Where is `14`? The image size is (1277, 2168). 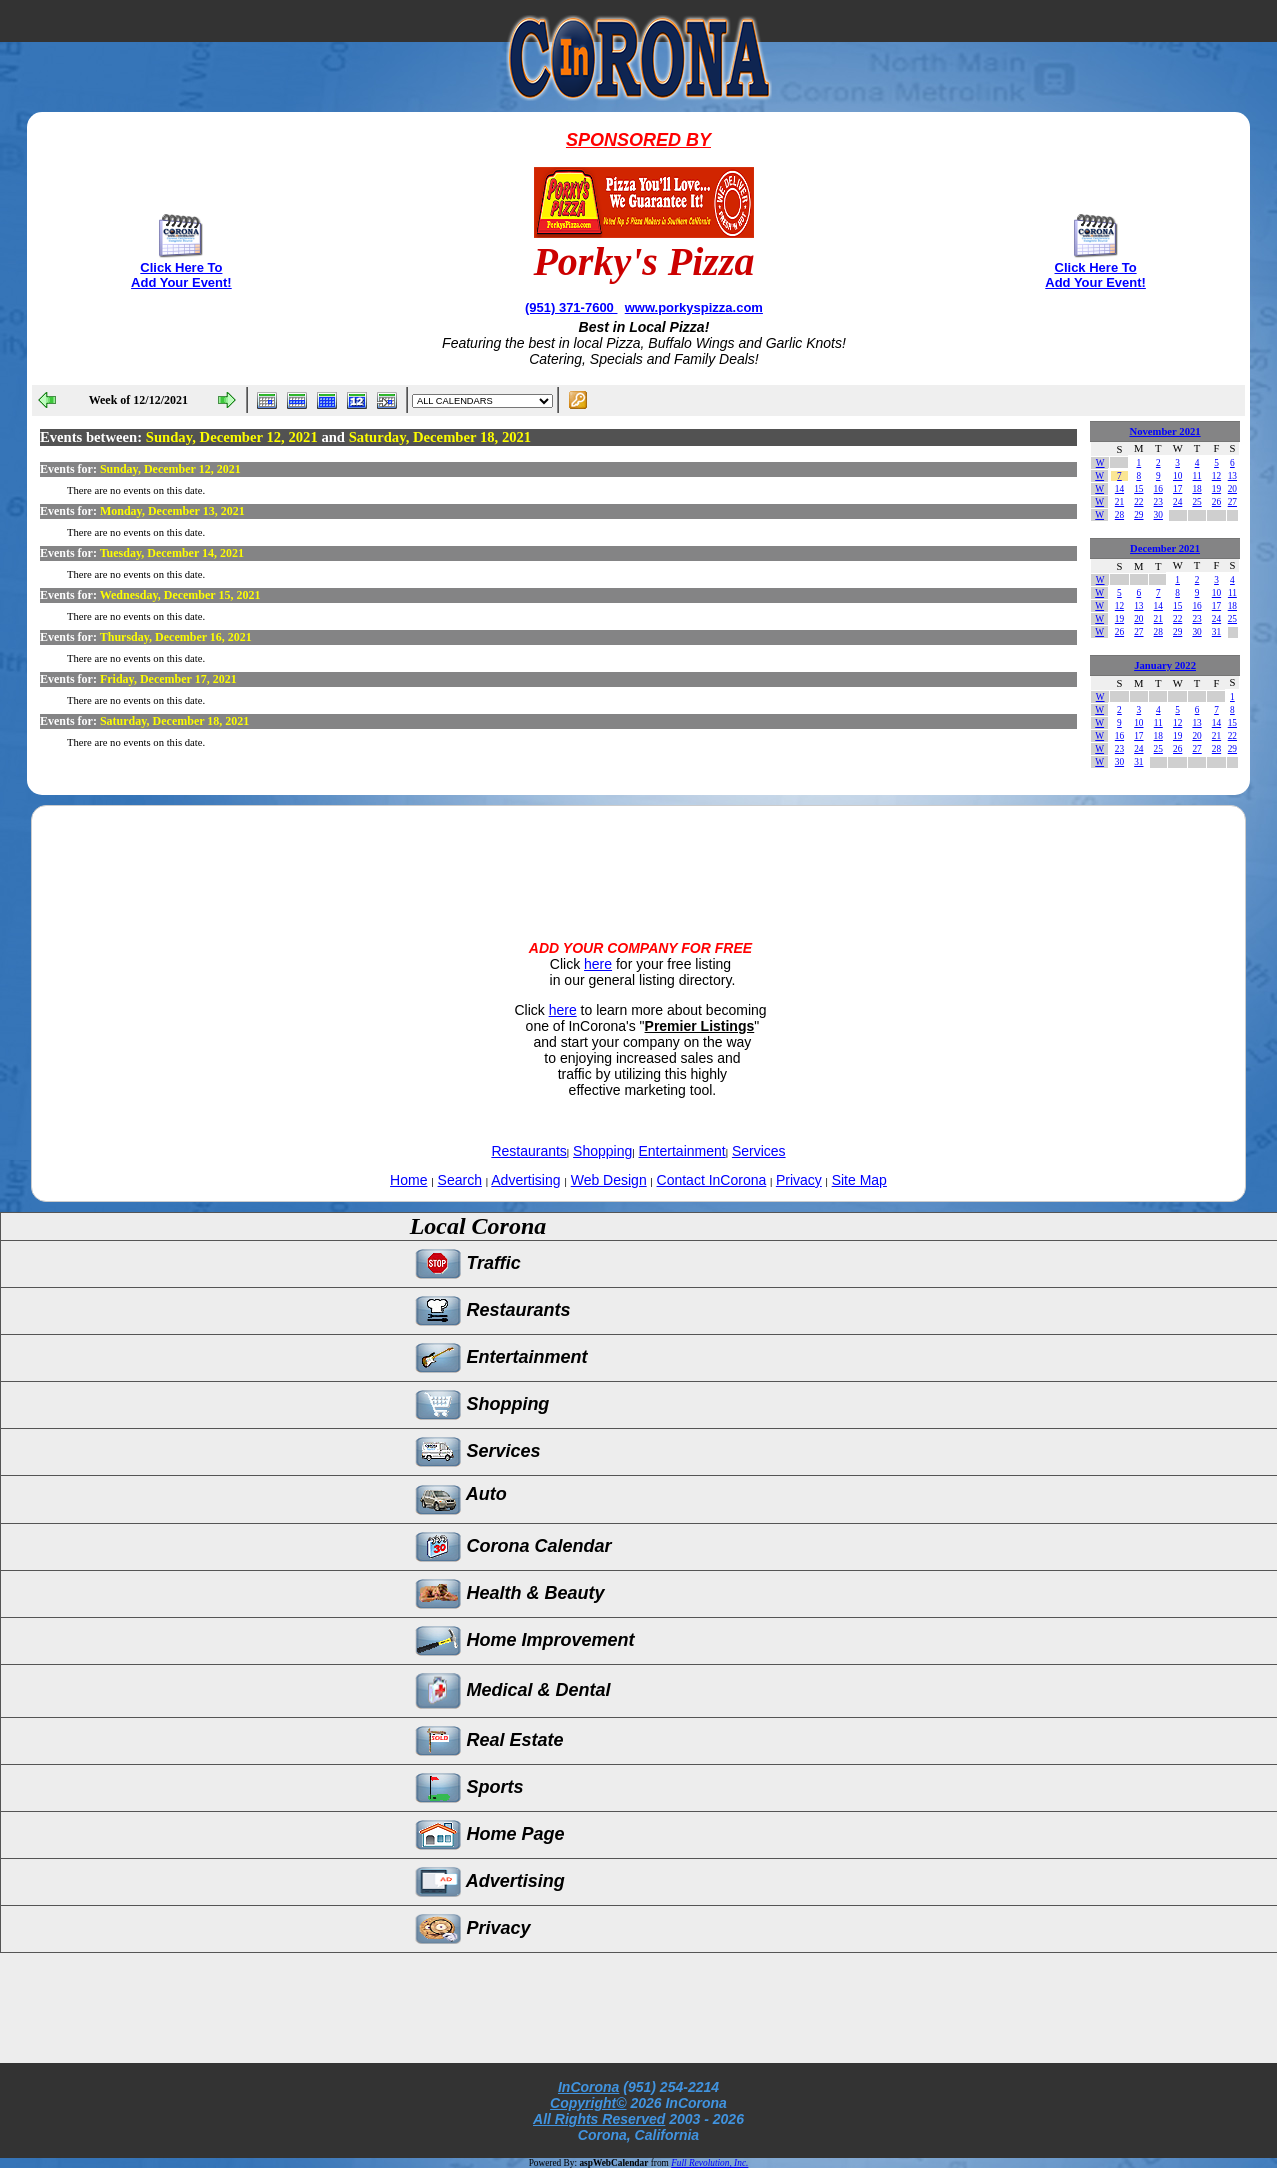
14 is located at coordinates (1119, 489).